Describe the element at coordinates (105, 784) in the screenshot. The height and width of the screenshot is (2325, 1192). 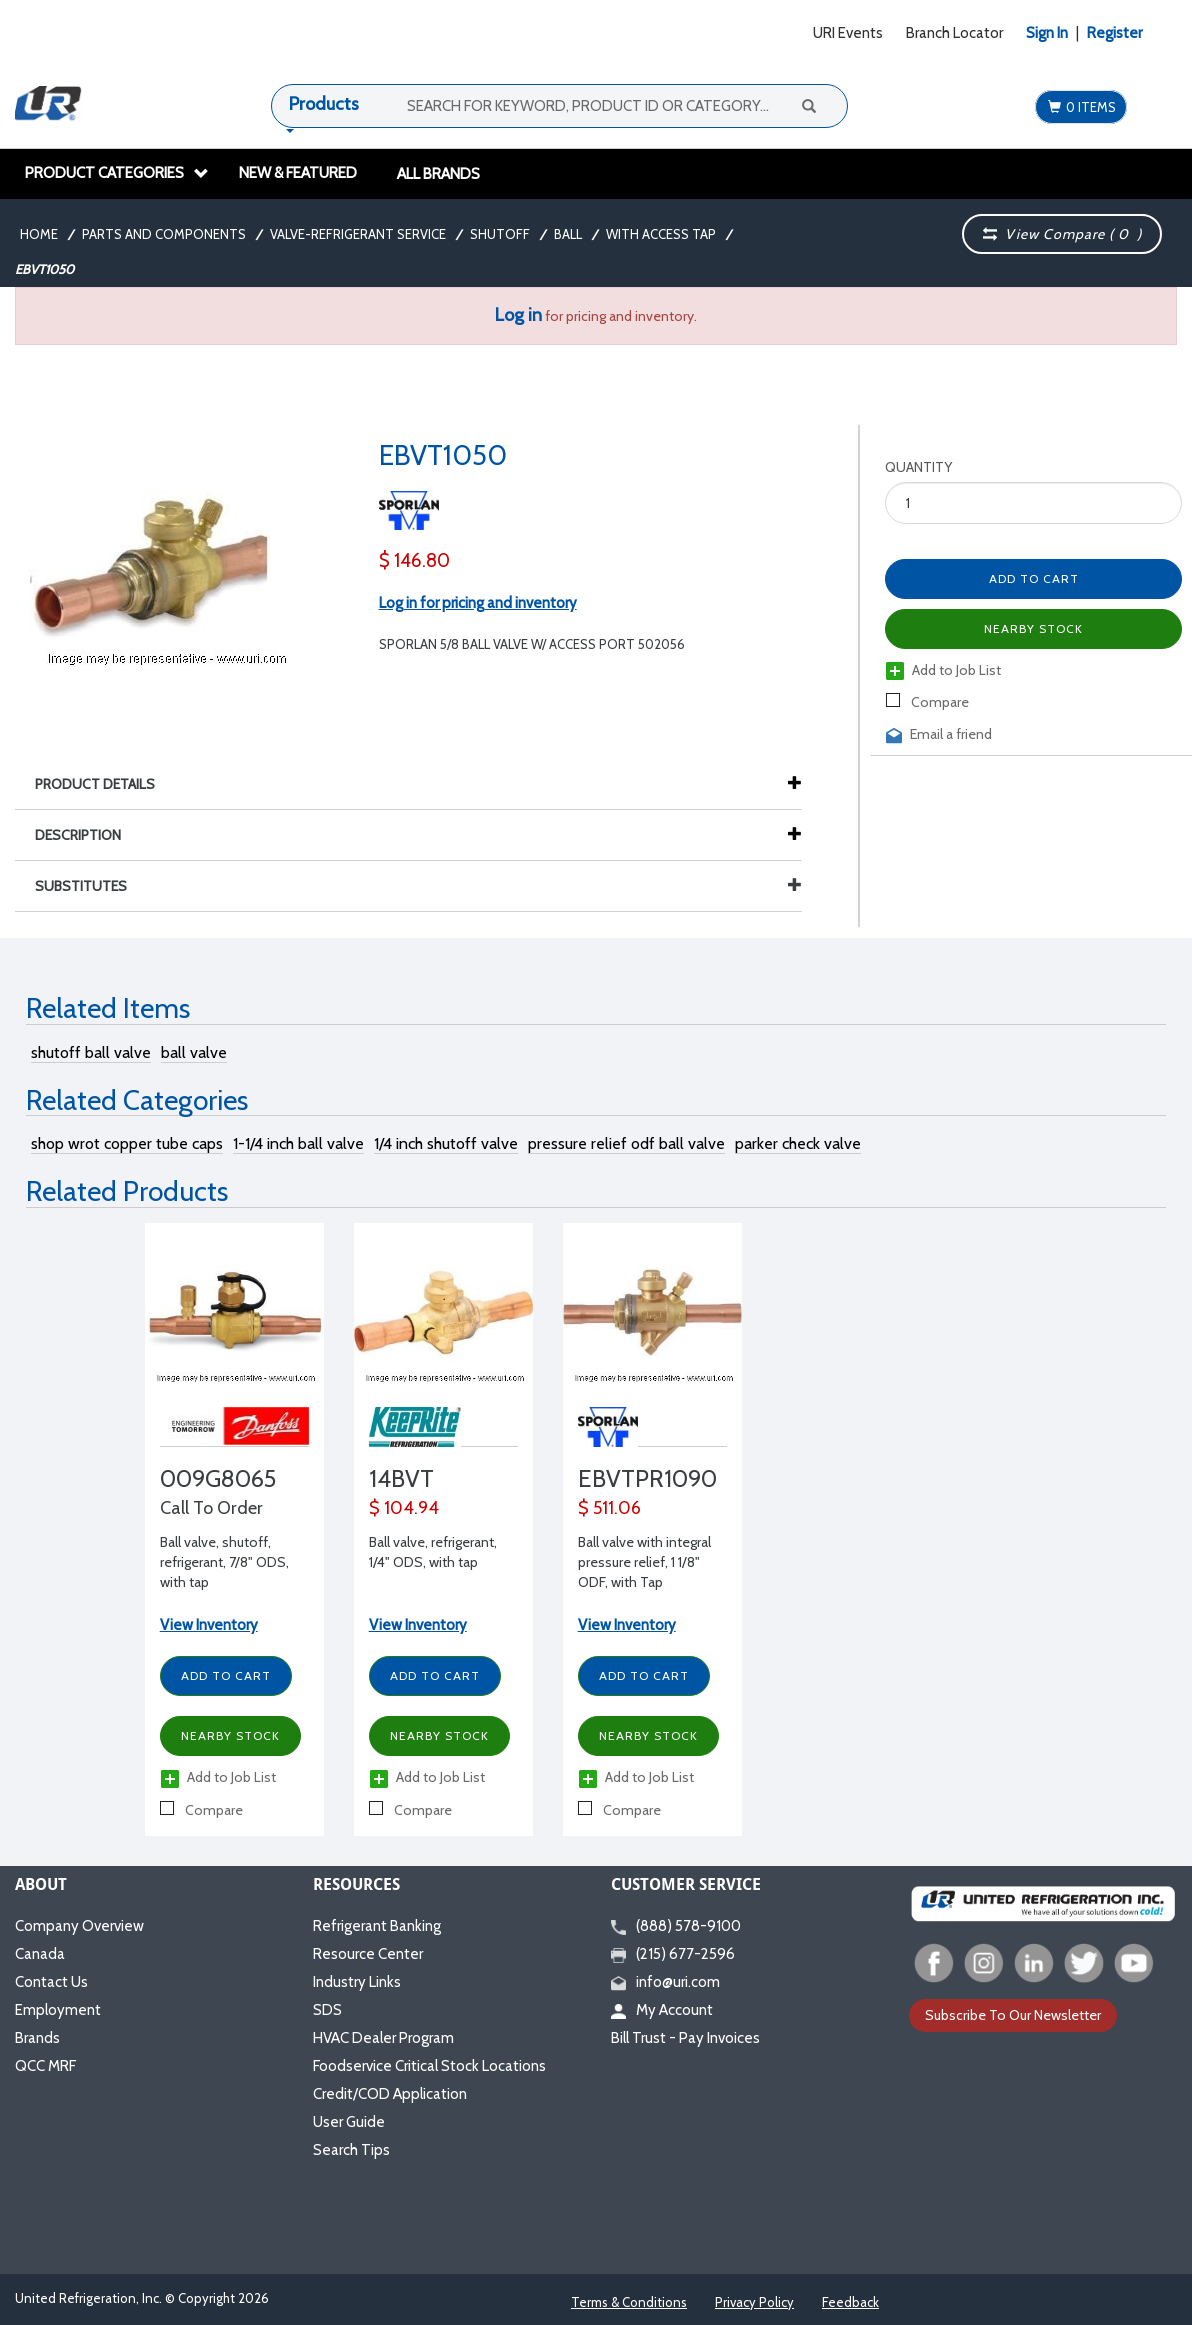
I see `Product Details` at that location.